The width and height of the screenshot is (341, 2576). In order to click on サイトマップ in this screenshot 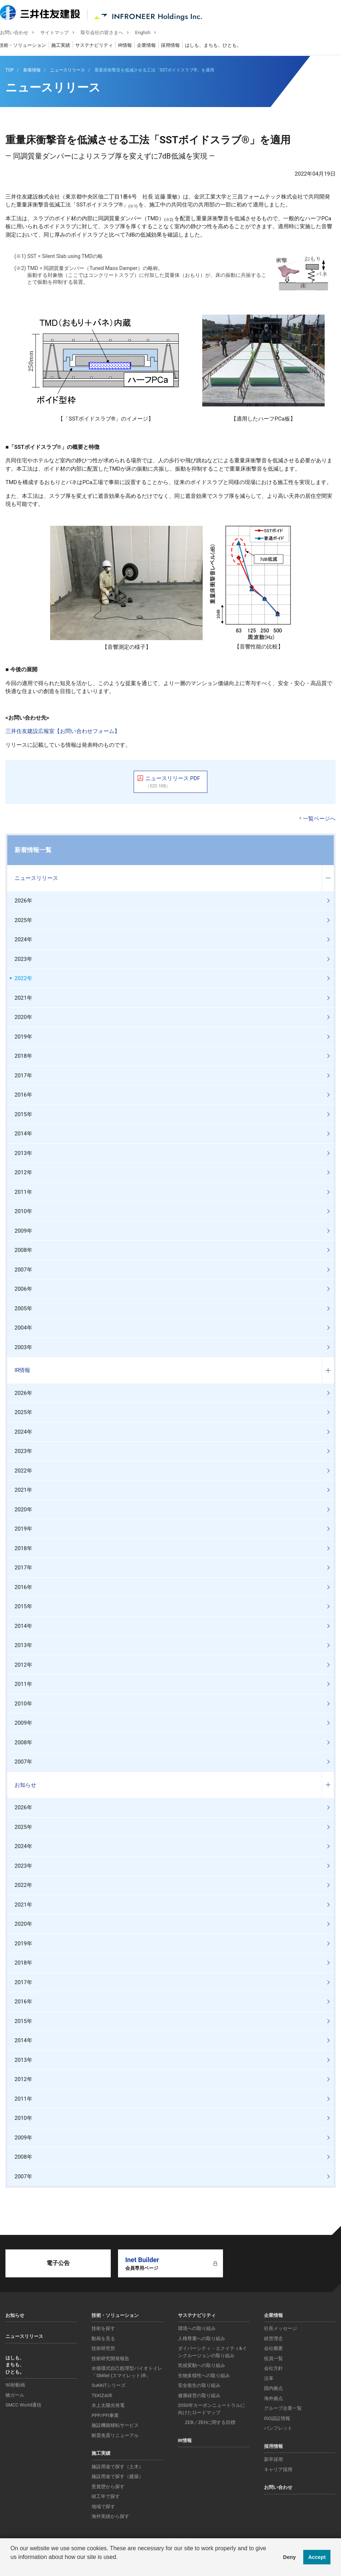, I will do `click(60, 33)`.